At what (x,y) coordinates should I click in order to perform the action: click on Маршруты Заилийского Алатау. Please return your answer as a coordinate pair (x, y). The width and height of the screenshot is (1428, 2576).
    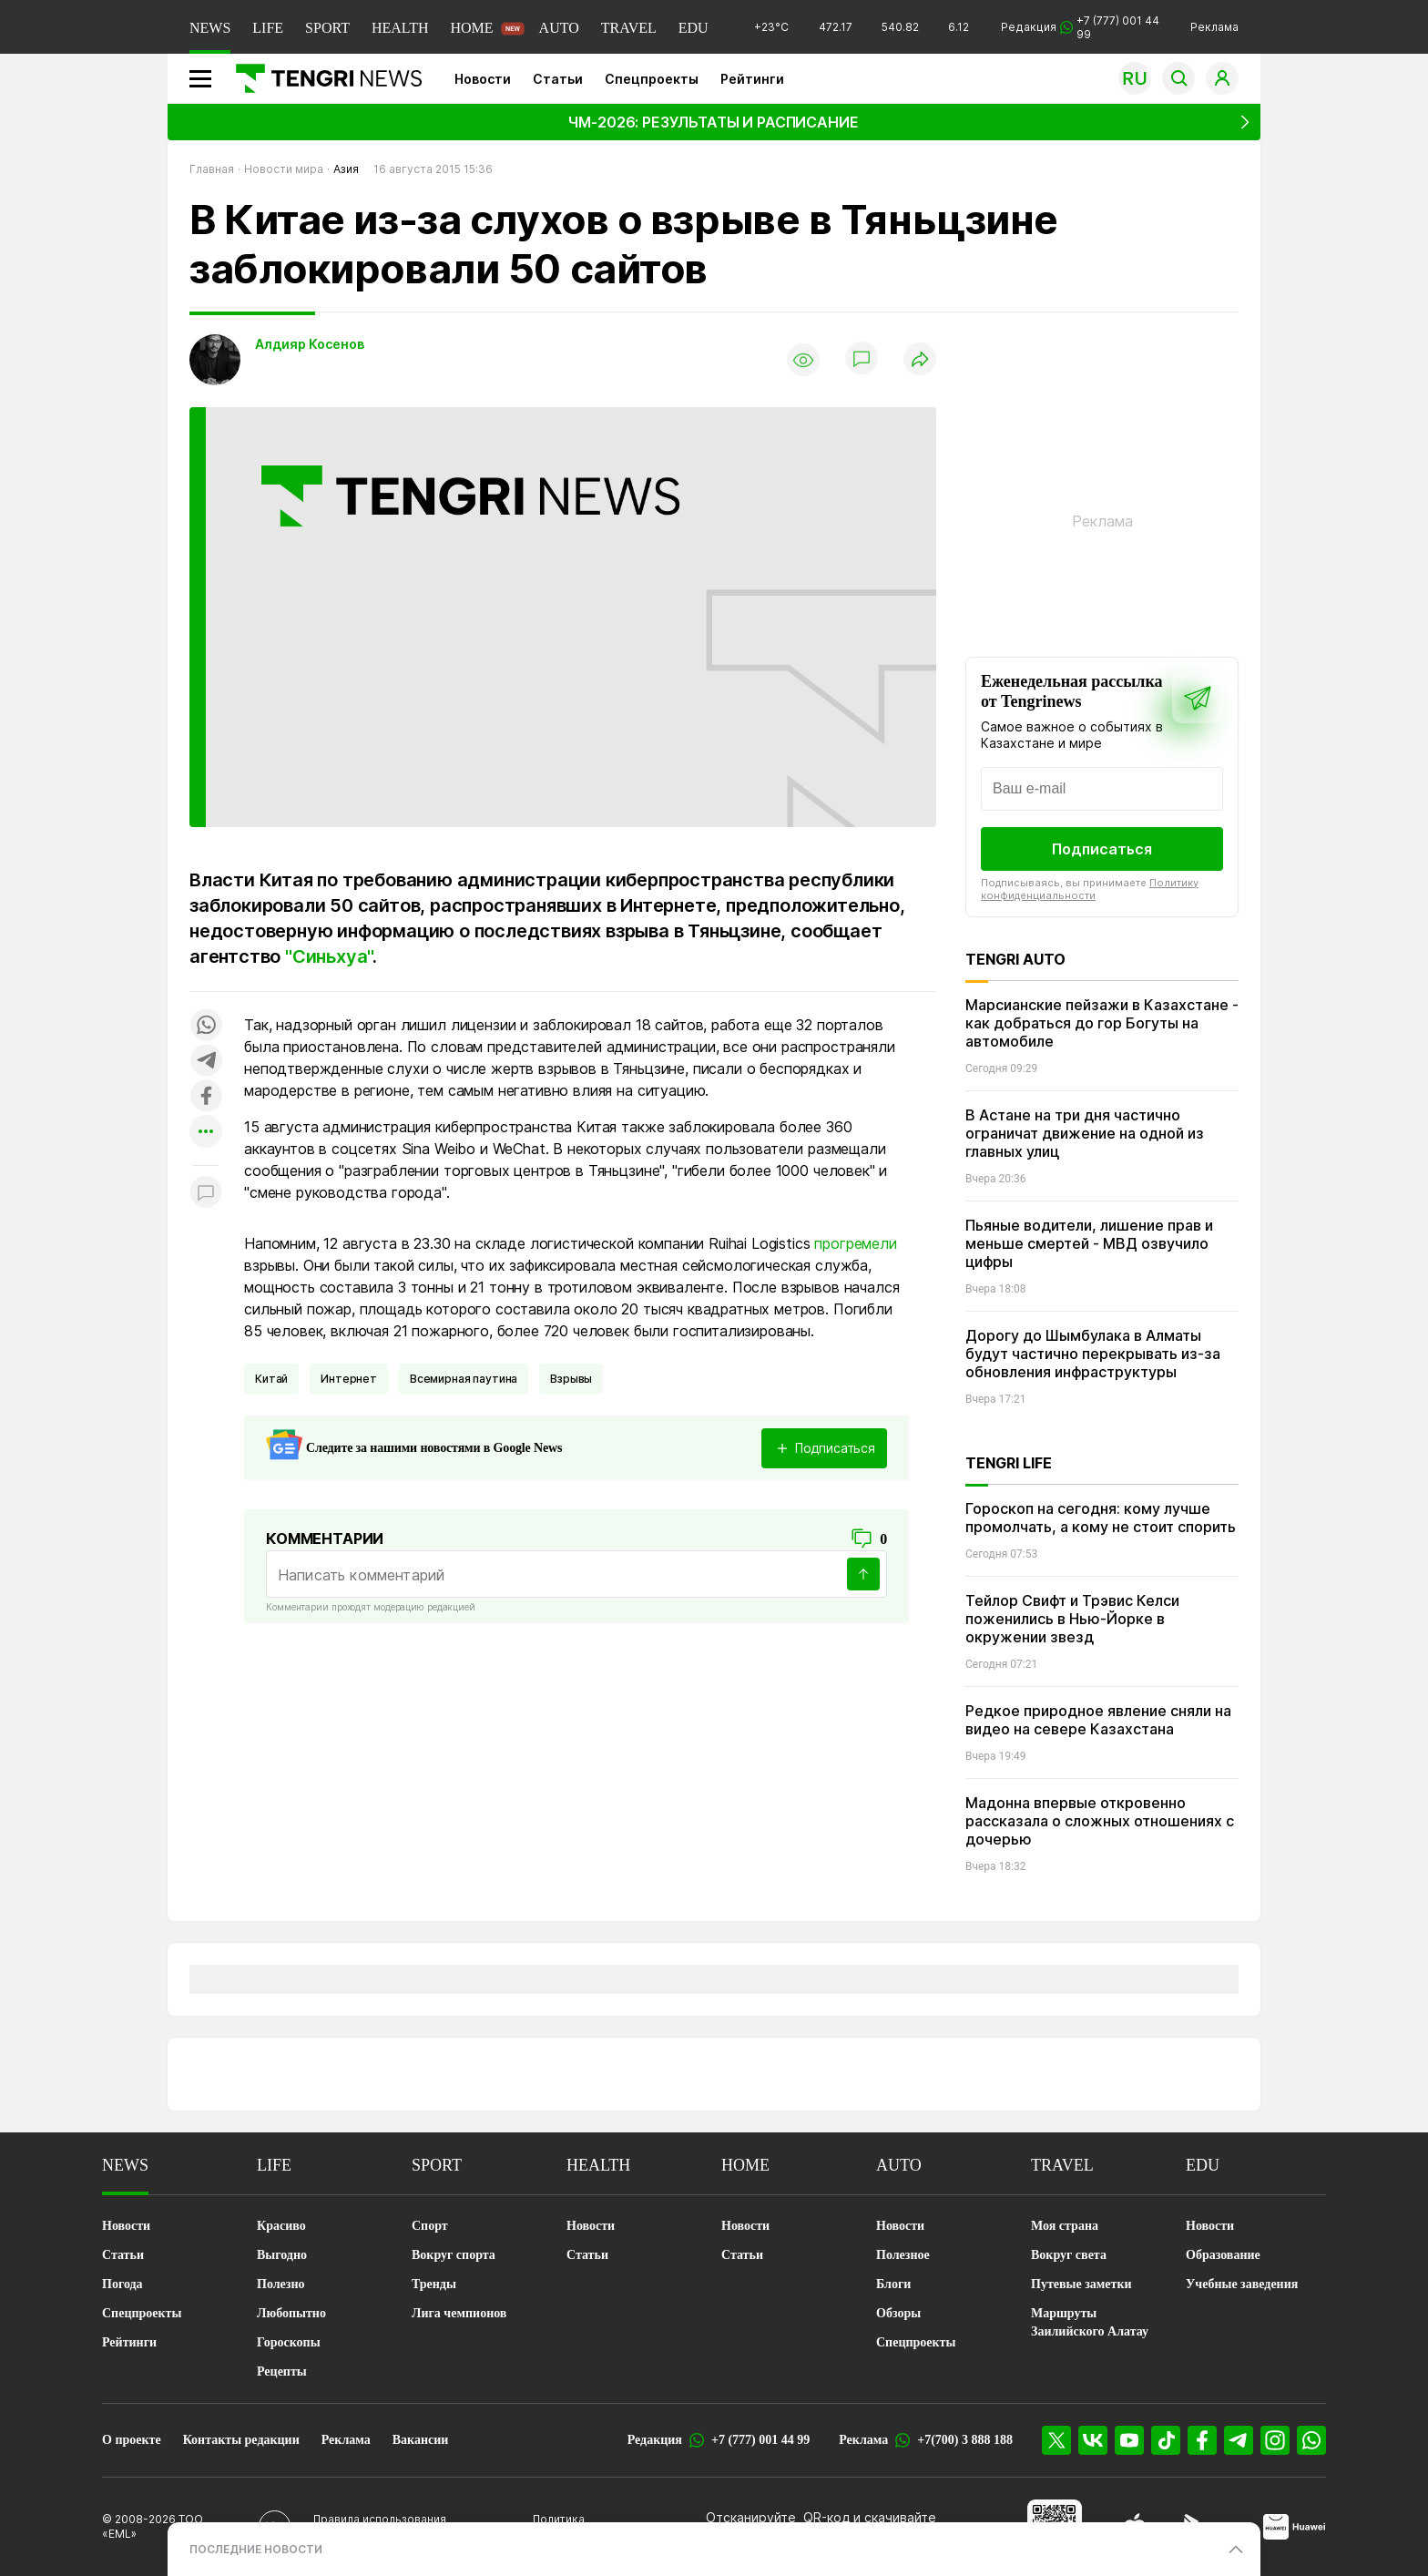
    Looking at the image, I should click on (1089, 2322).